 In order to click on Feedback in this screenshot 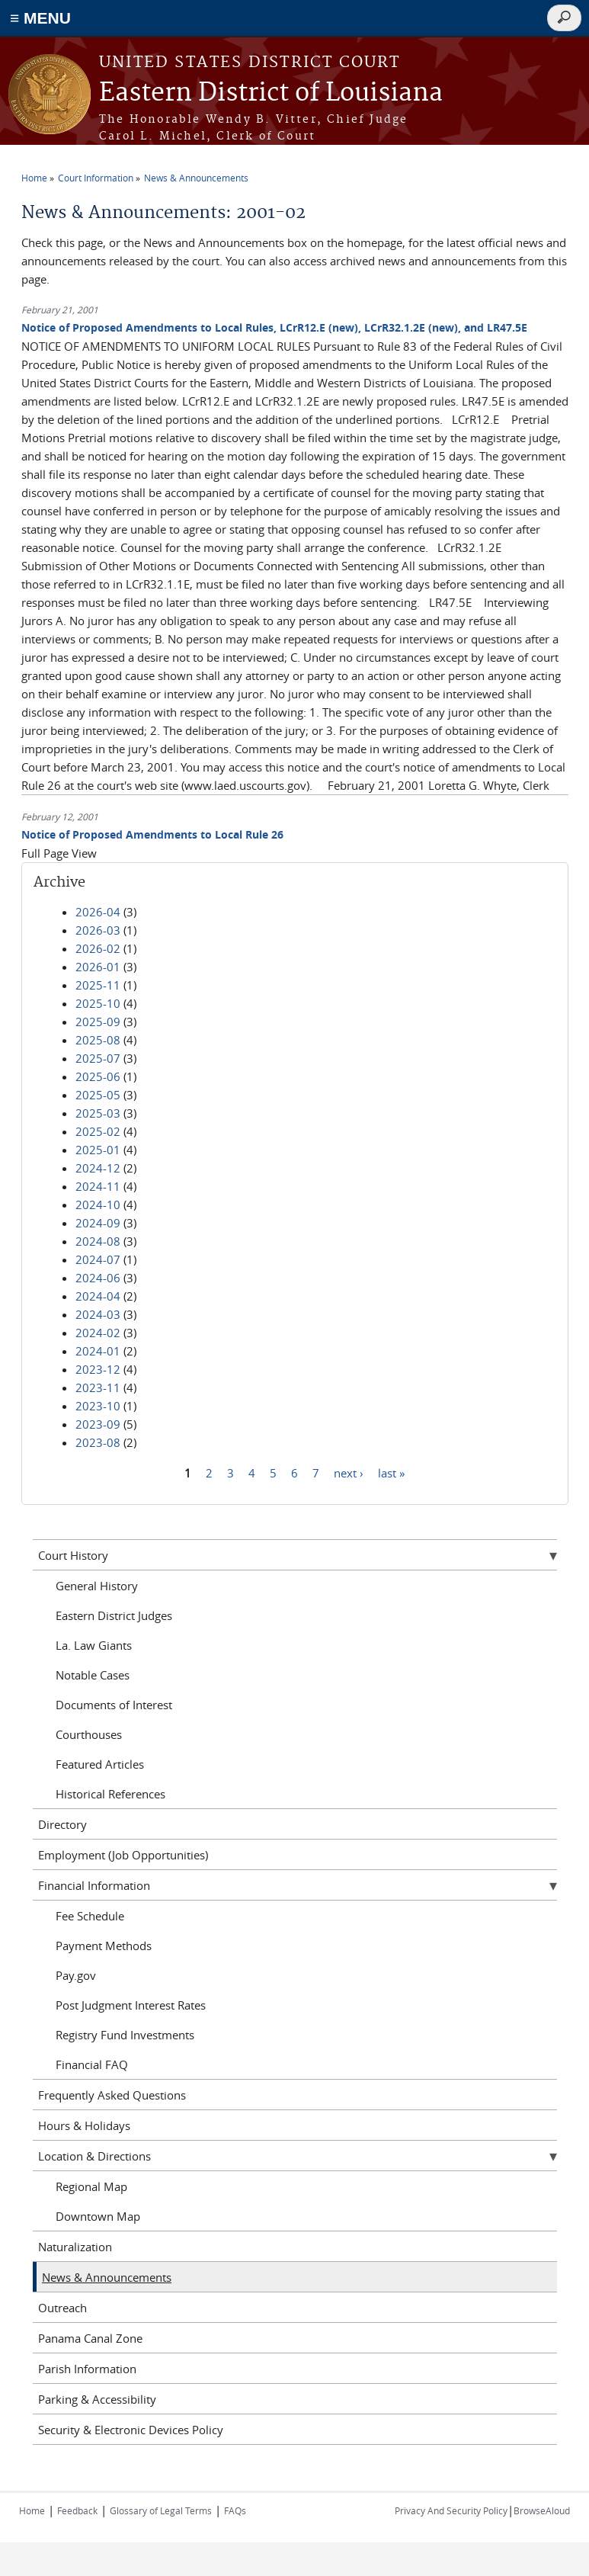, I will do `click(77, 2510)`.